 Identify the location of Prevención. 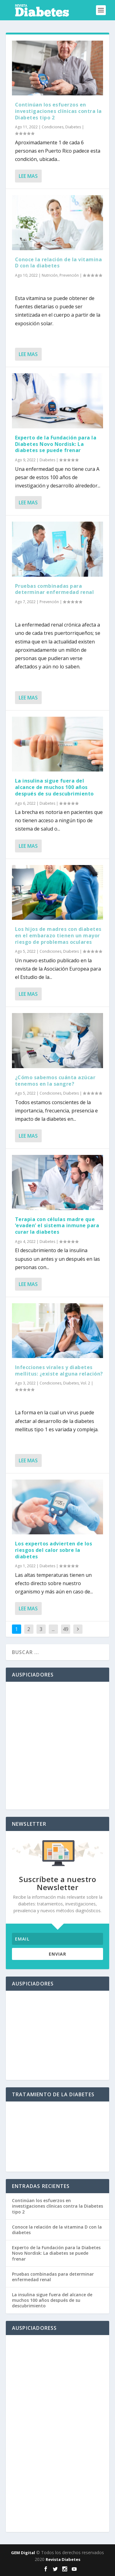
(69, 275).